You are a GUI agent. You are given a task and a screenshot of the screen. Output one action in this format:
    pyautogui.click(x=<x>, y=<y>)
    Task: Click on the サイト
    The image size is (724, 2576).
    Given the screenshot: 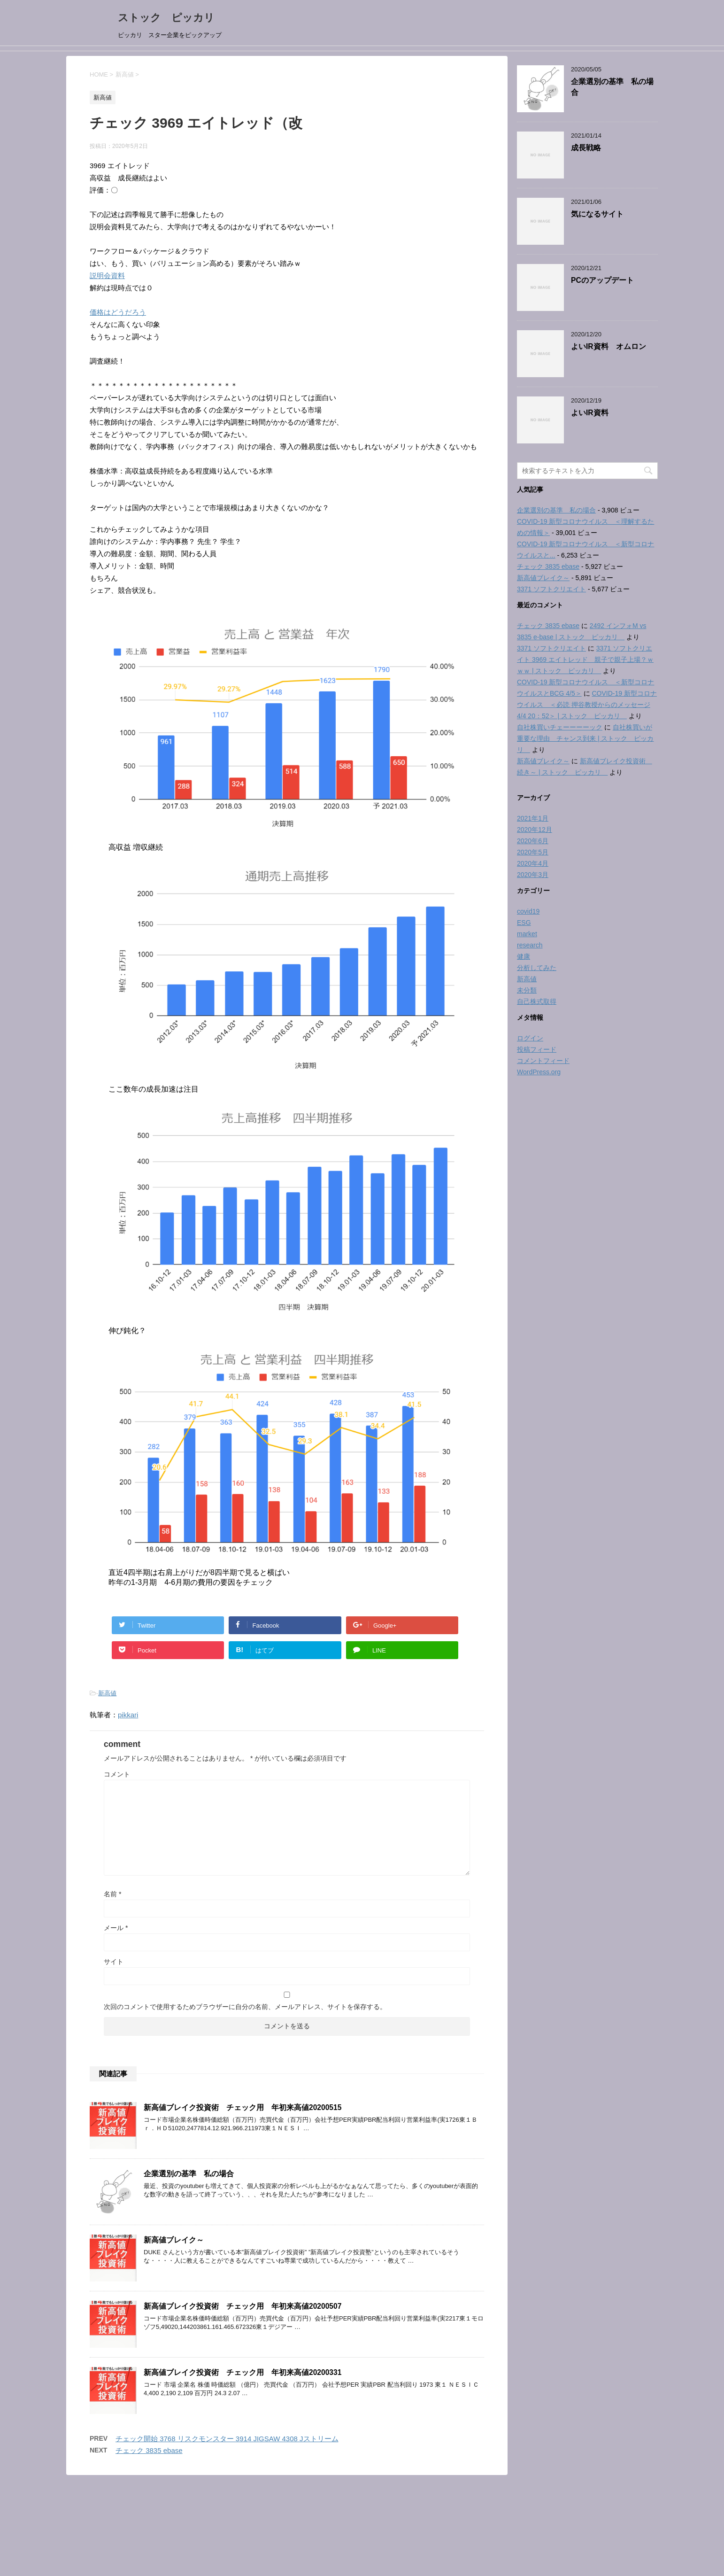 What is the action you would take?
    pyautogui.click(x=113, y=1961)
    